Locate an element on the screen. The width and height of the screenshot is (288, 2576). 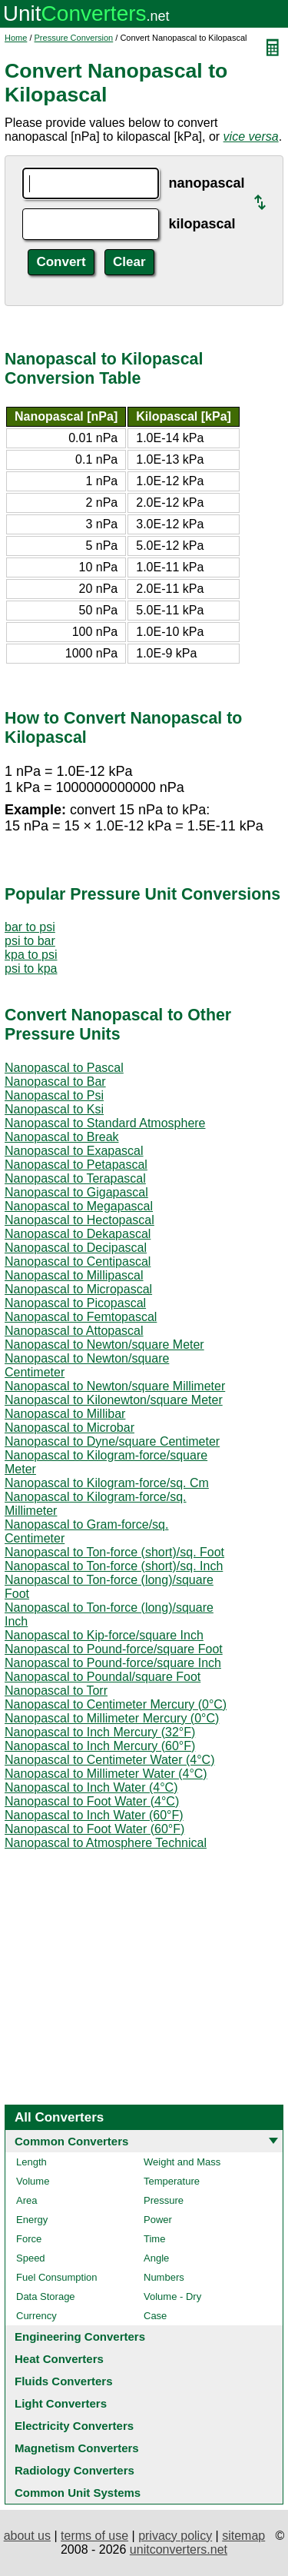
Currency is located at coordinates (36, 2315).